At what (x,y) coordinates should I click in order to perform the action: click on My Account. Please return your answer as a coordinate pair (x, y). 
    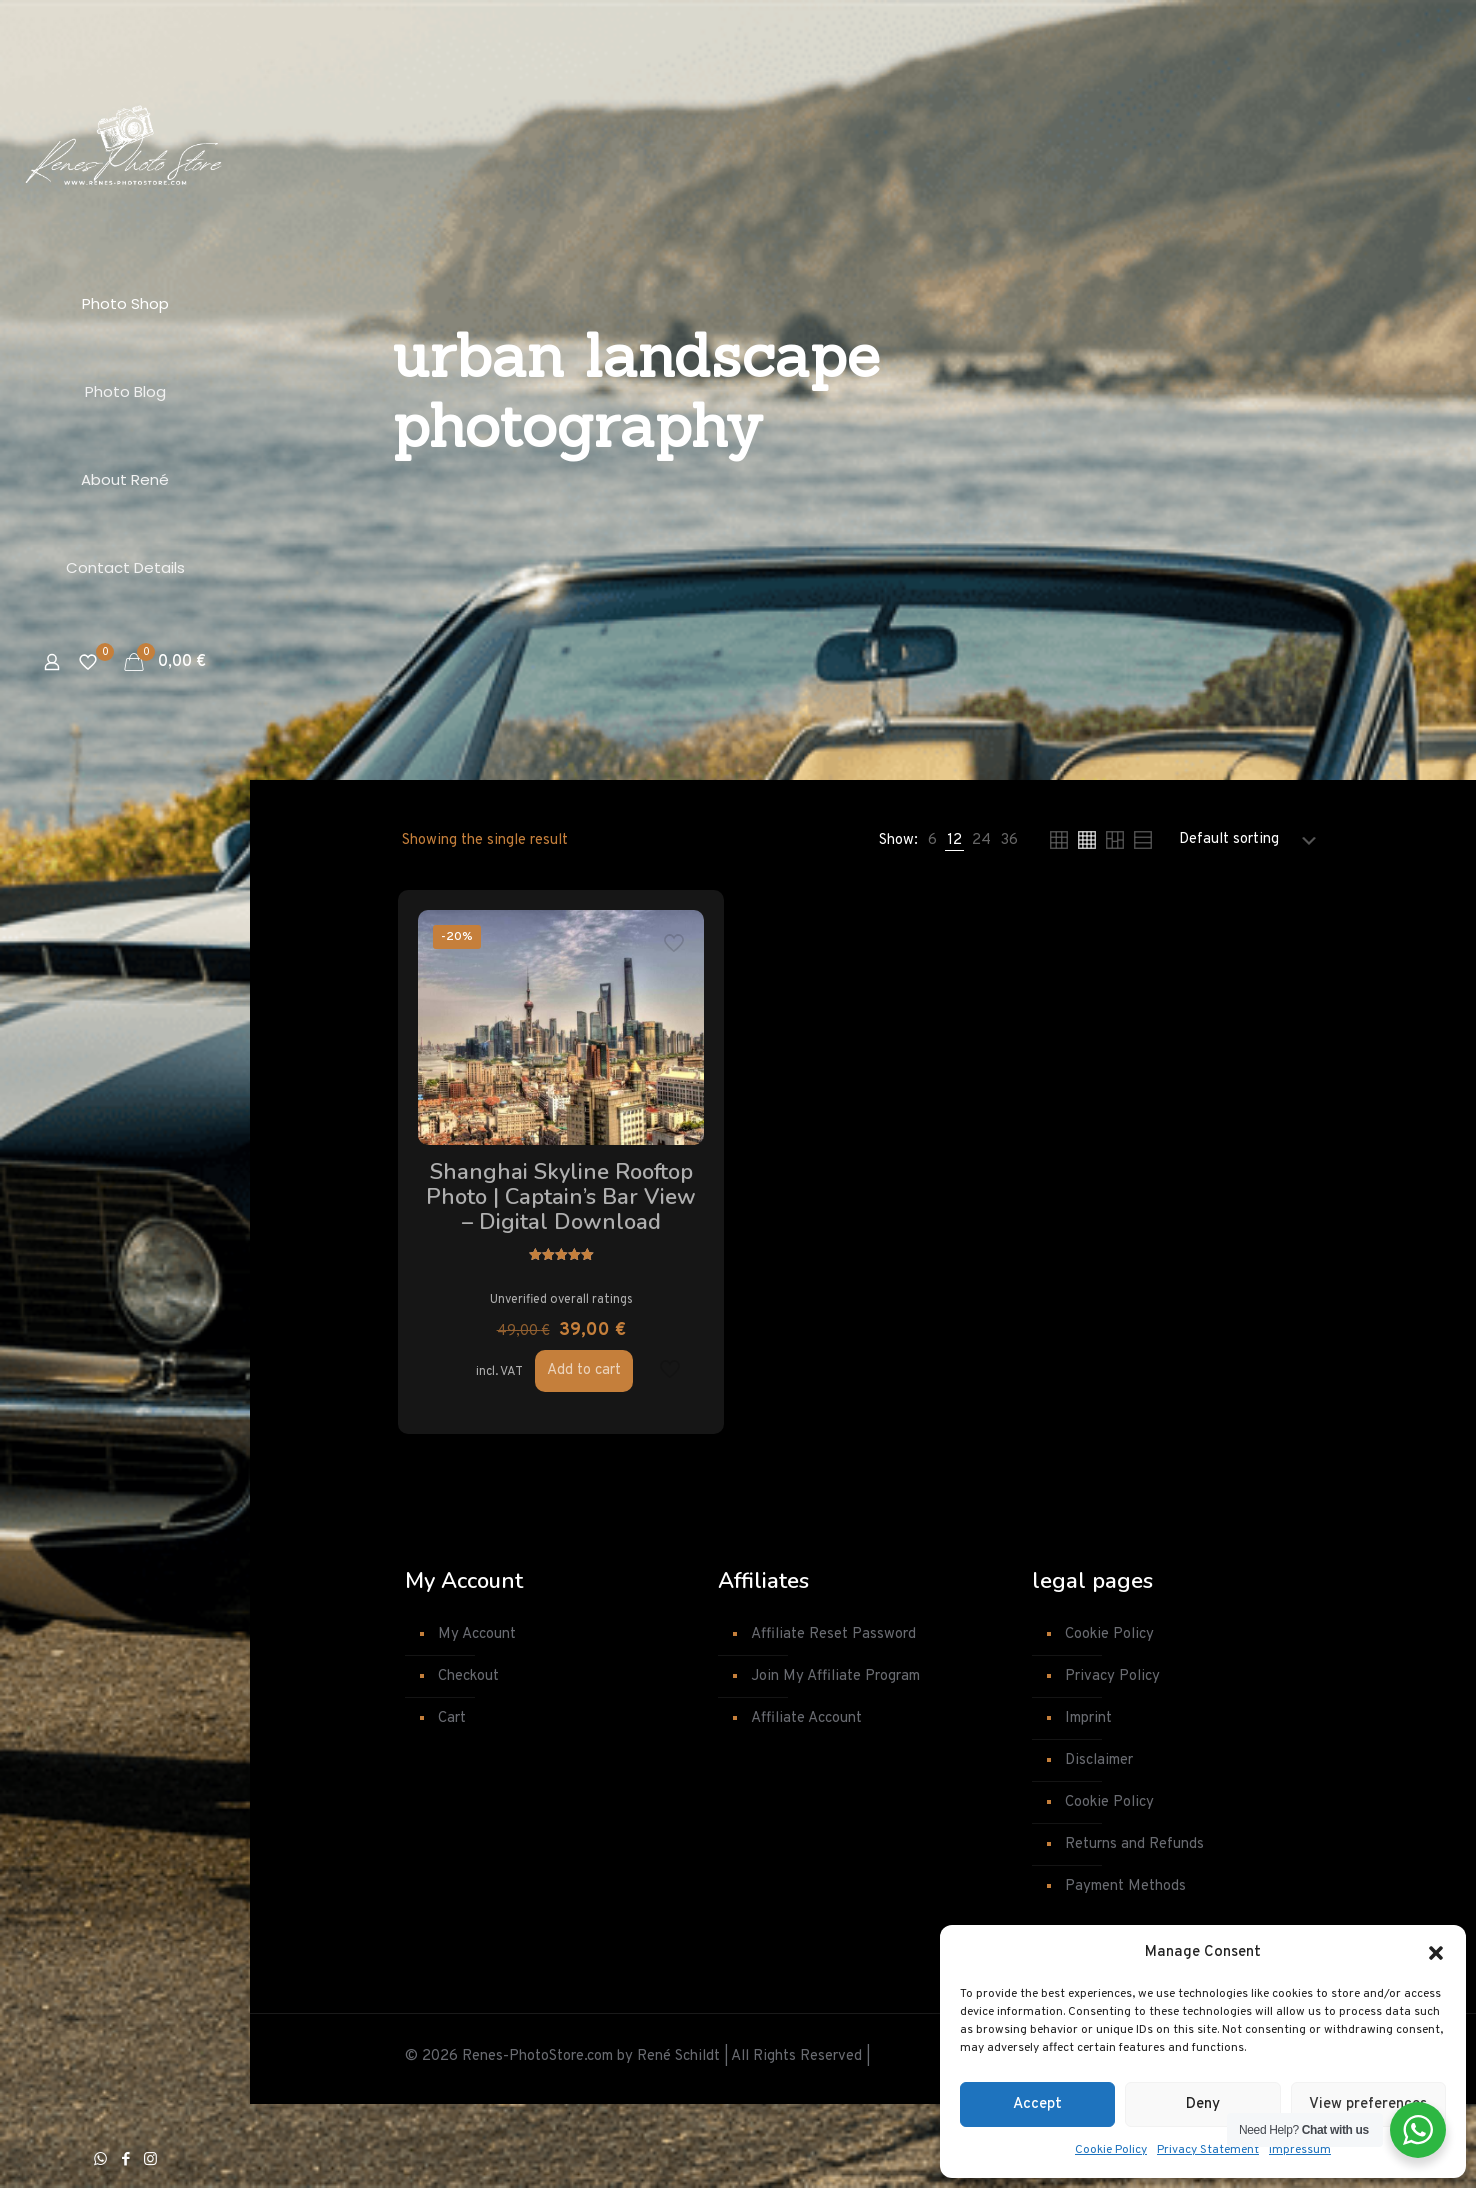
    Looking at the image, I should click on (477, 1718).